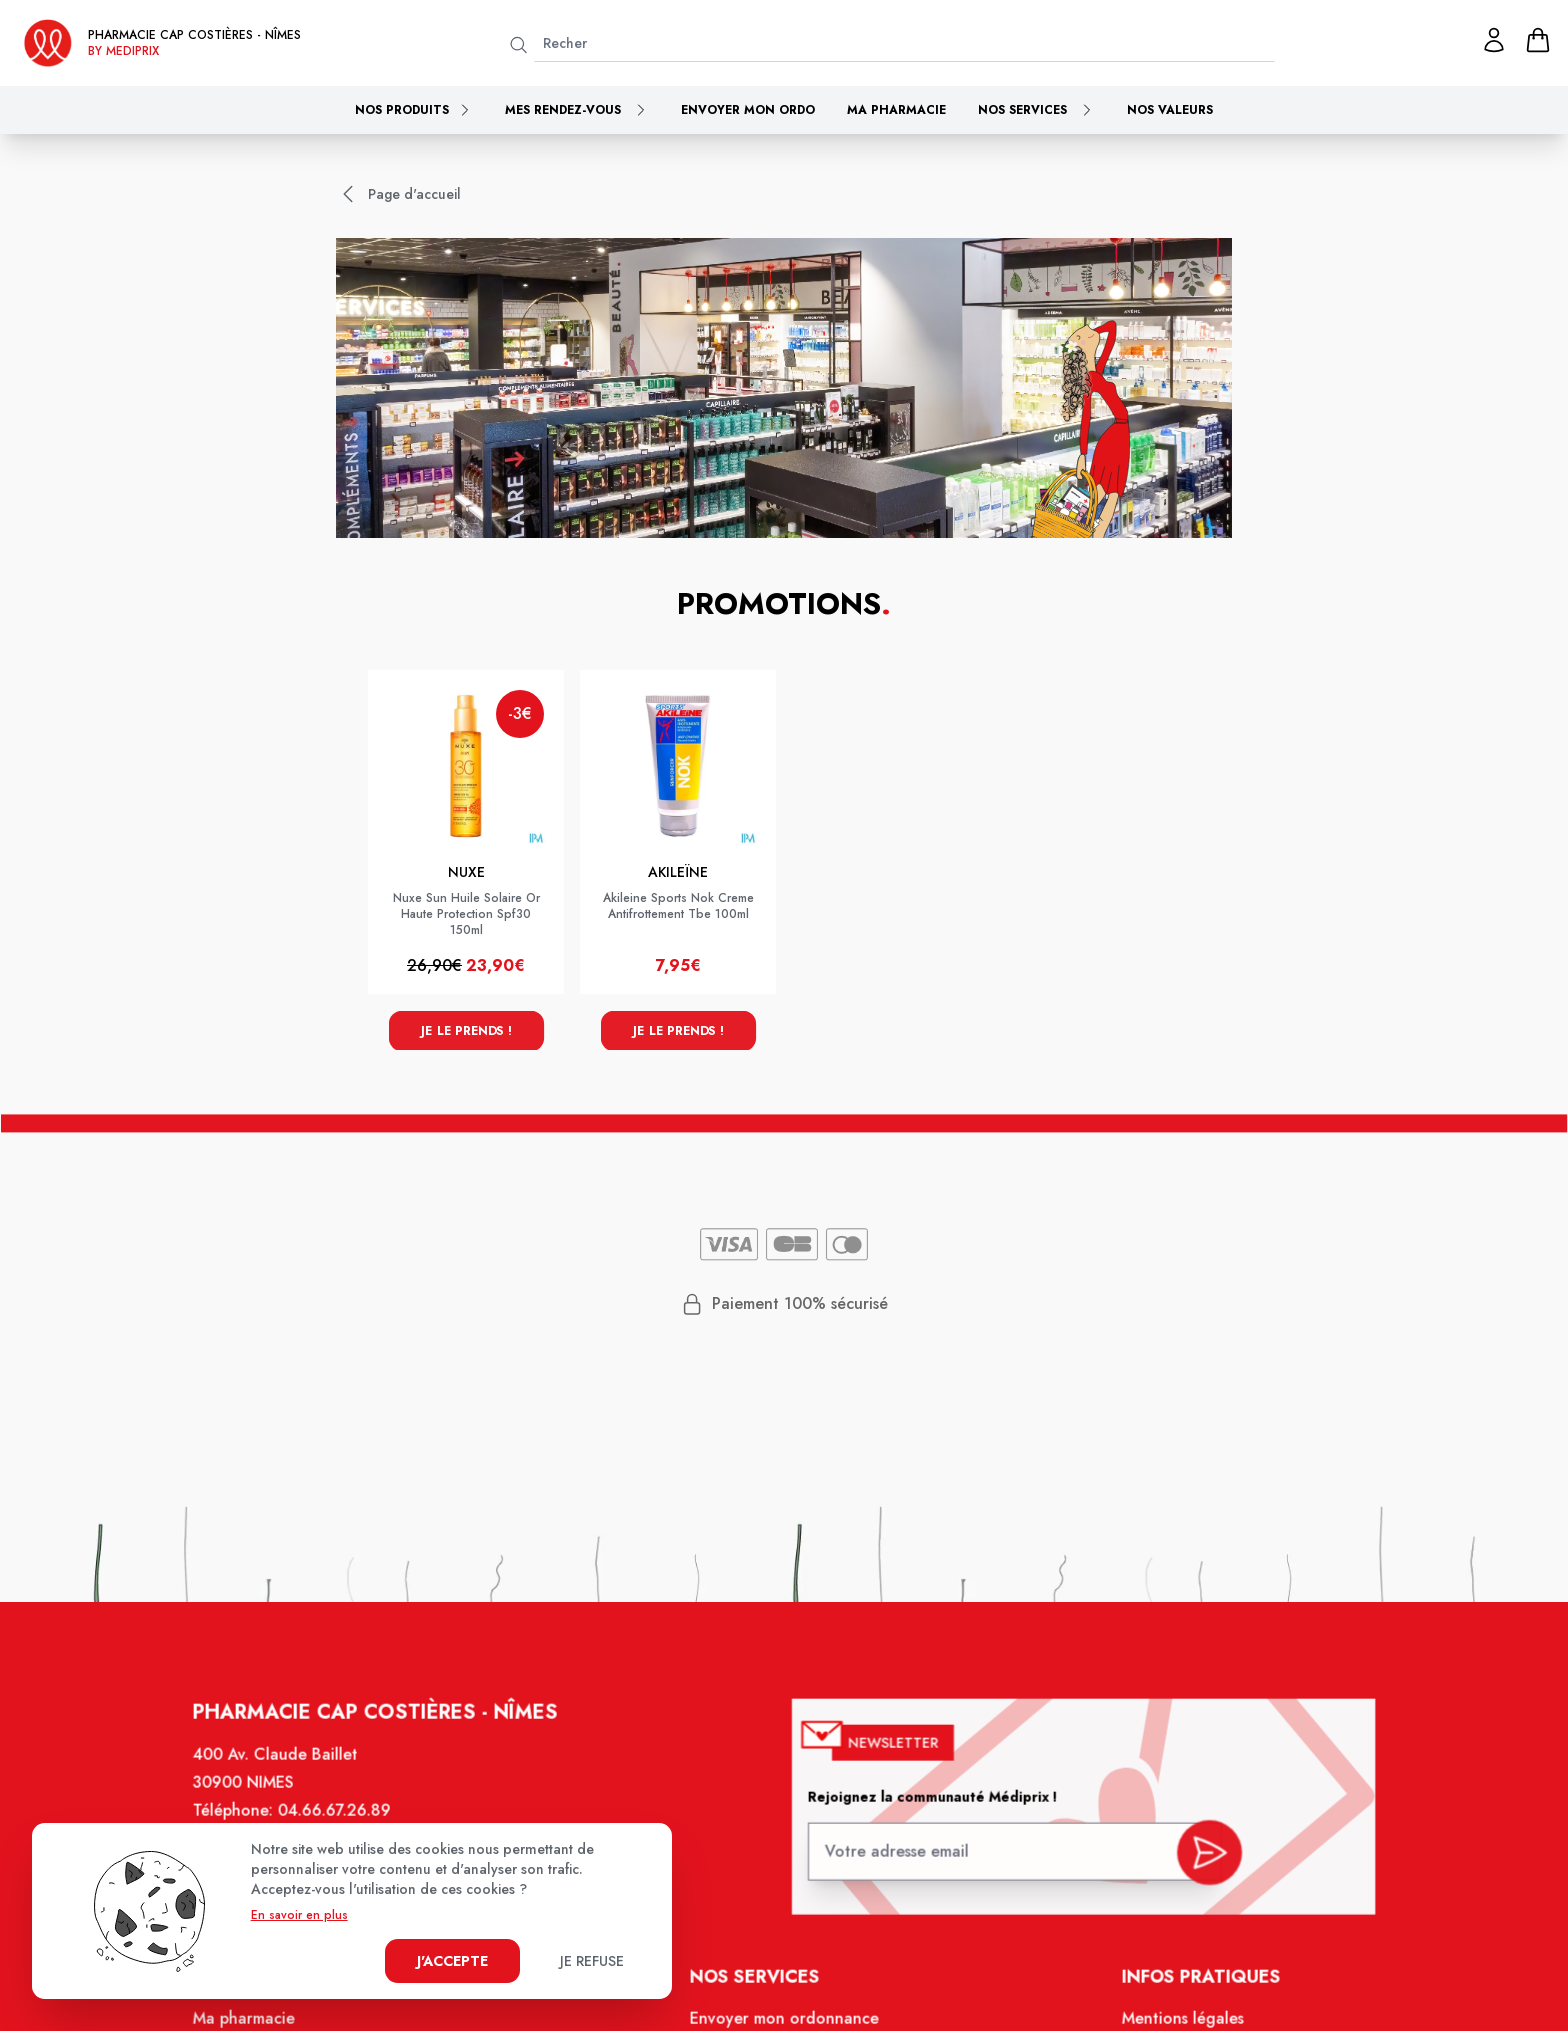  What do you see at coordinates (1170, 110) in the screenshot?
I see `Nos valeurs` at bounding box center [1170, 110].